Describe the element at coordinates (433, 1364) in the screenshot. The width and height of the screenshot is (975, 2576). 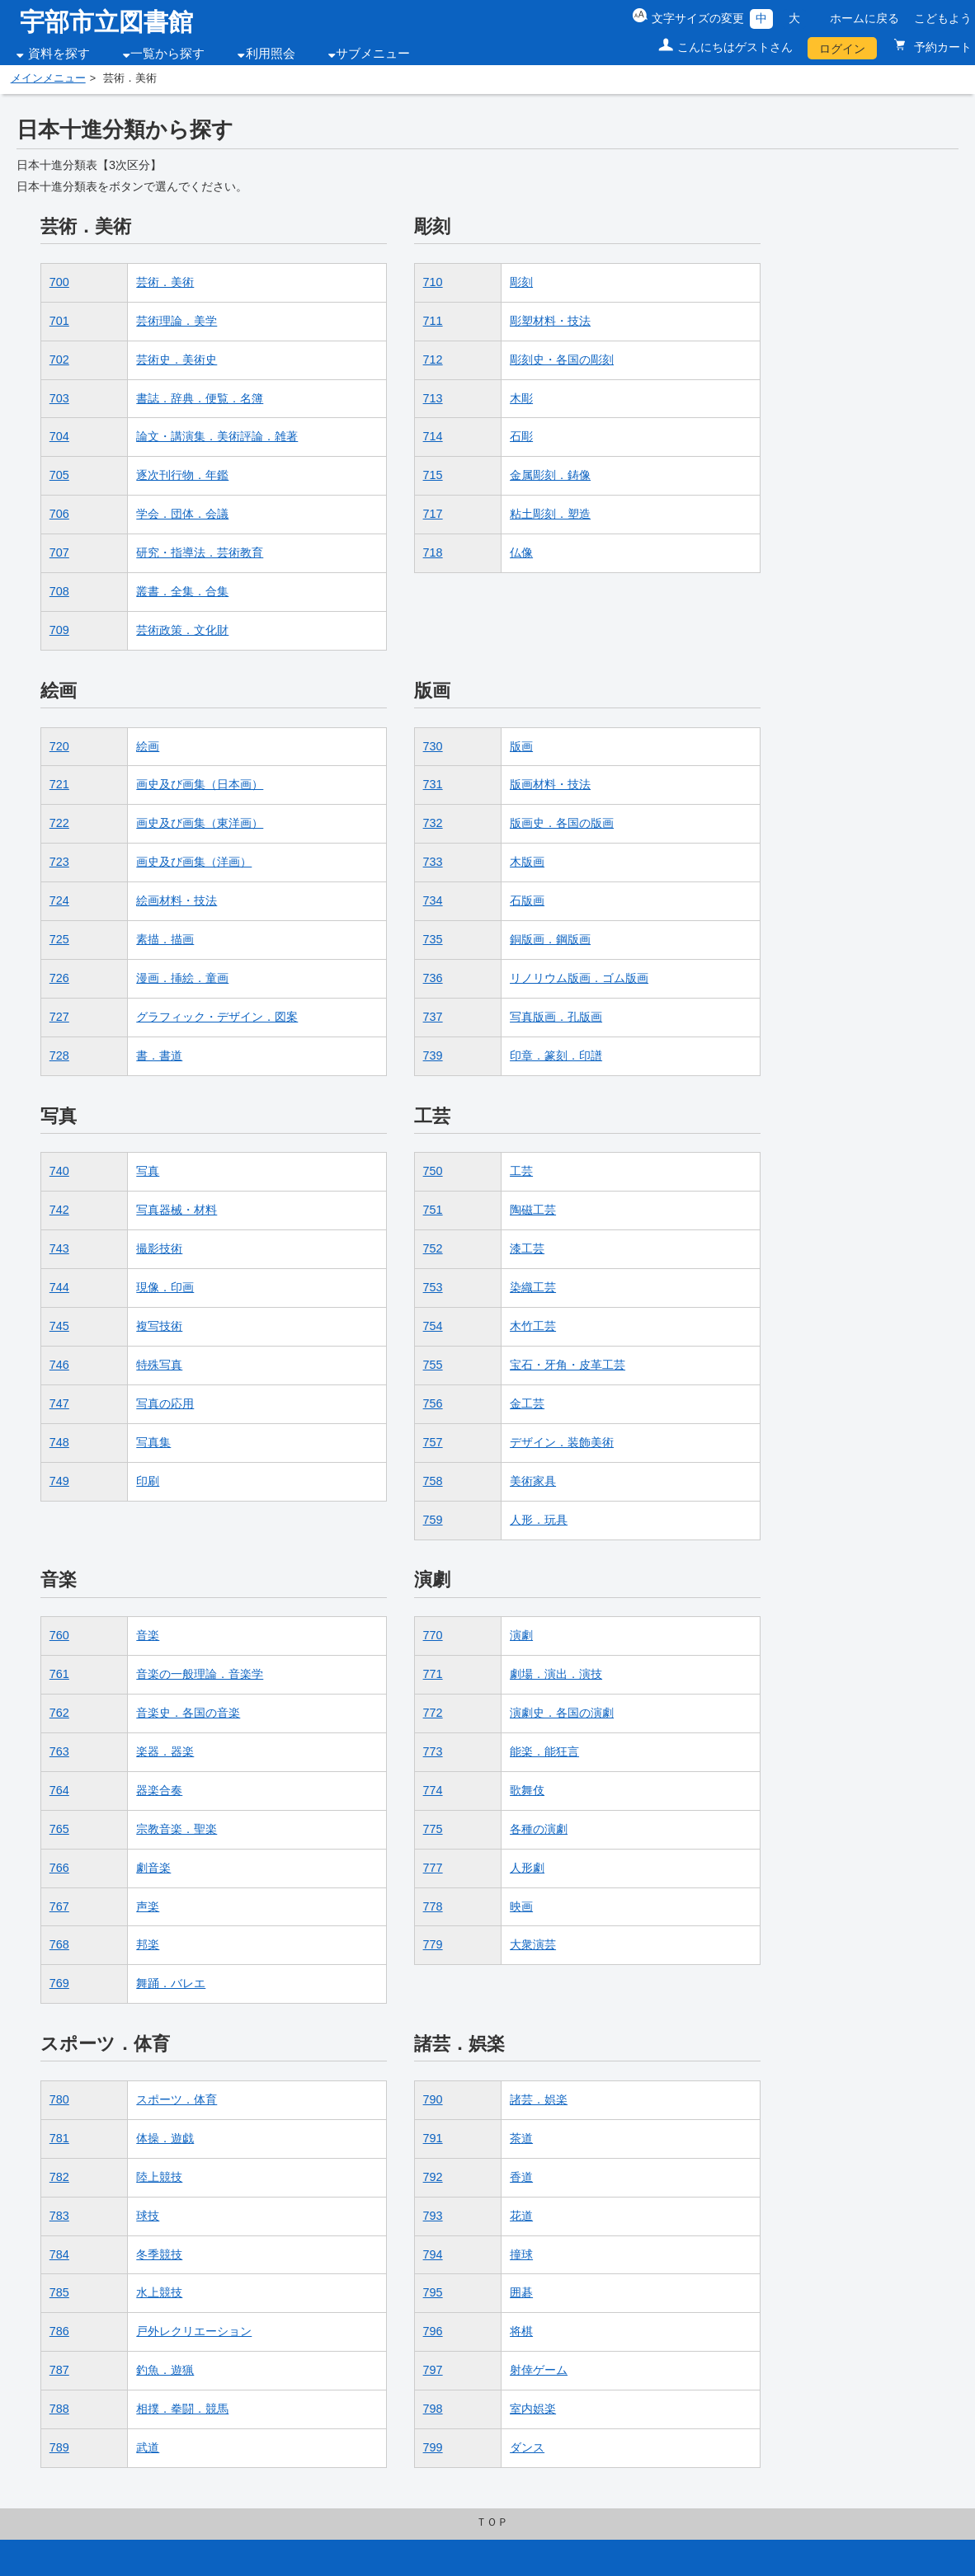
I see `755` at that location.